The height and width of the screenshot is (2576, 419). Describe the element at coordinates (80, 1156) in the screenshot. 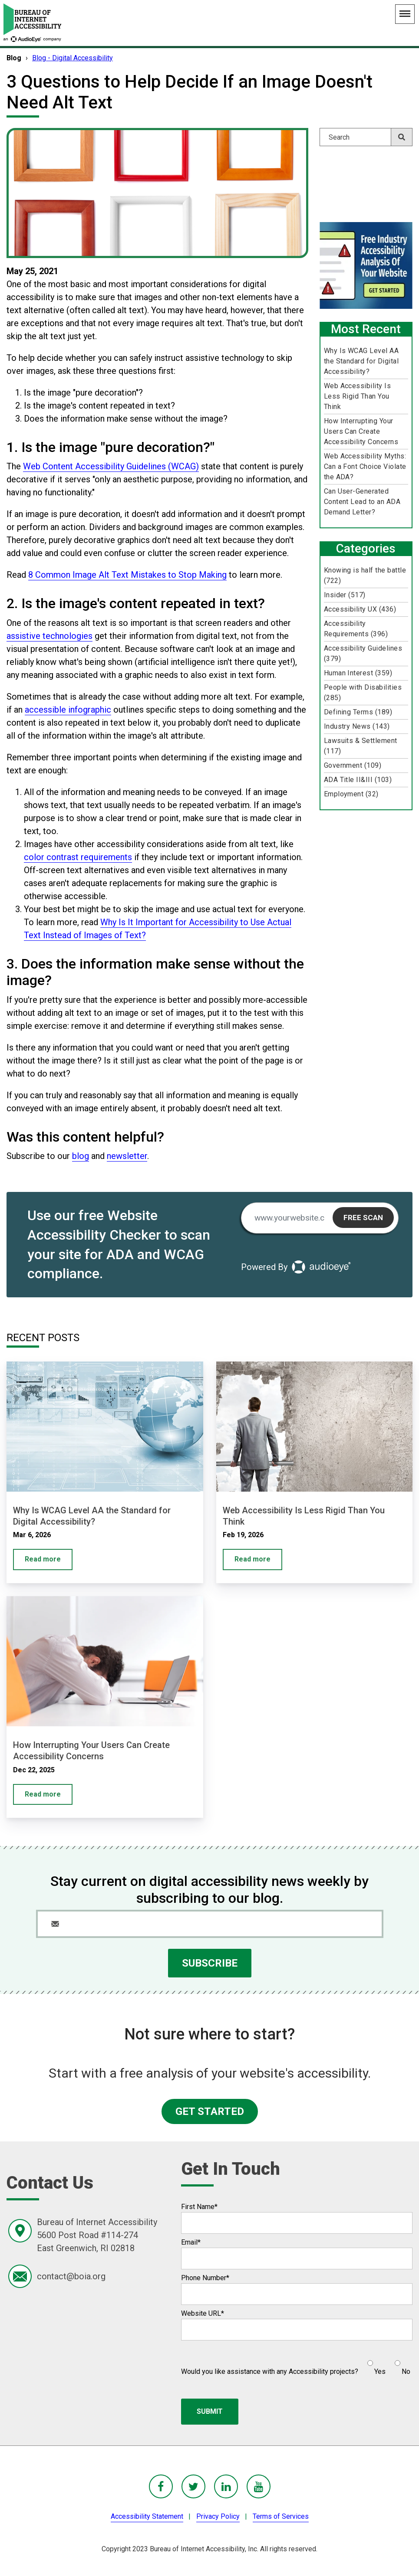

I see `blog` at that location.